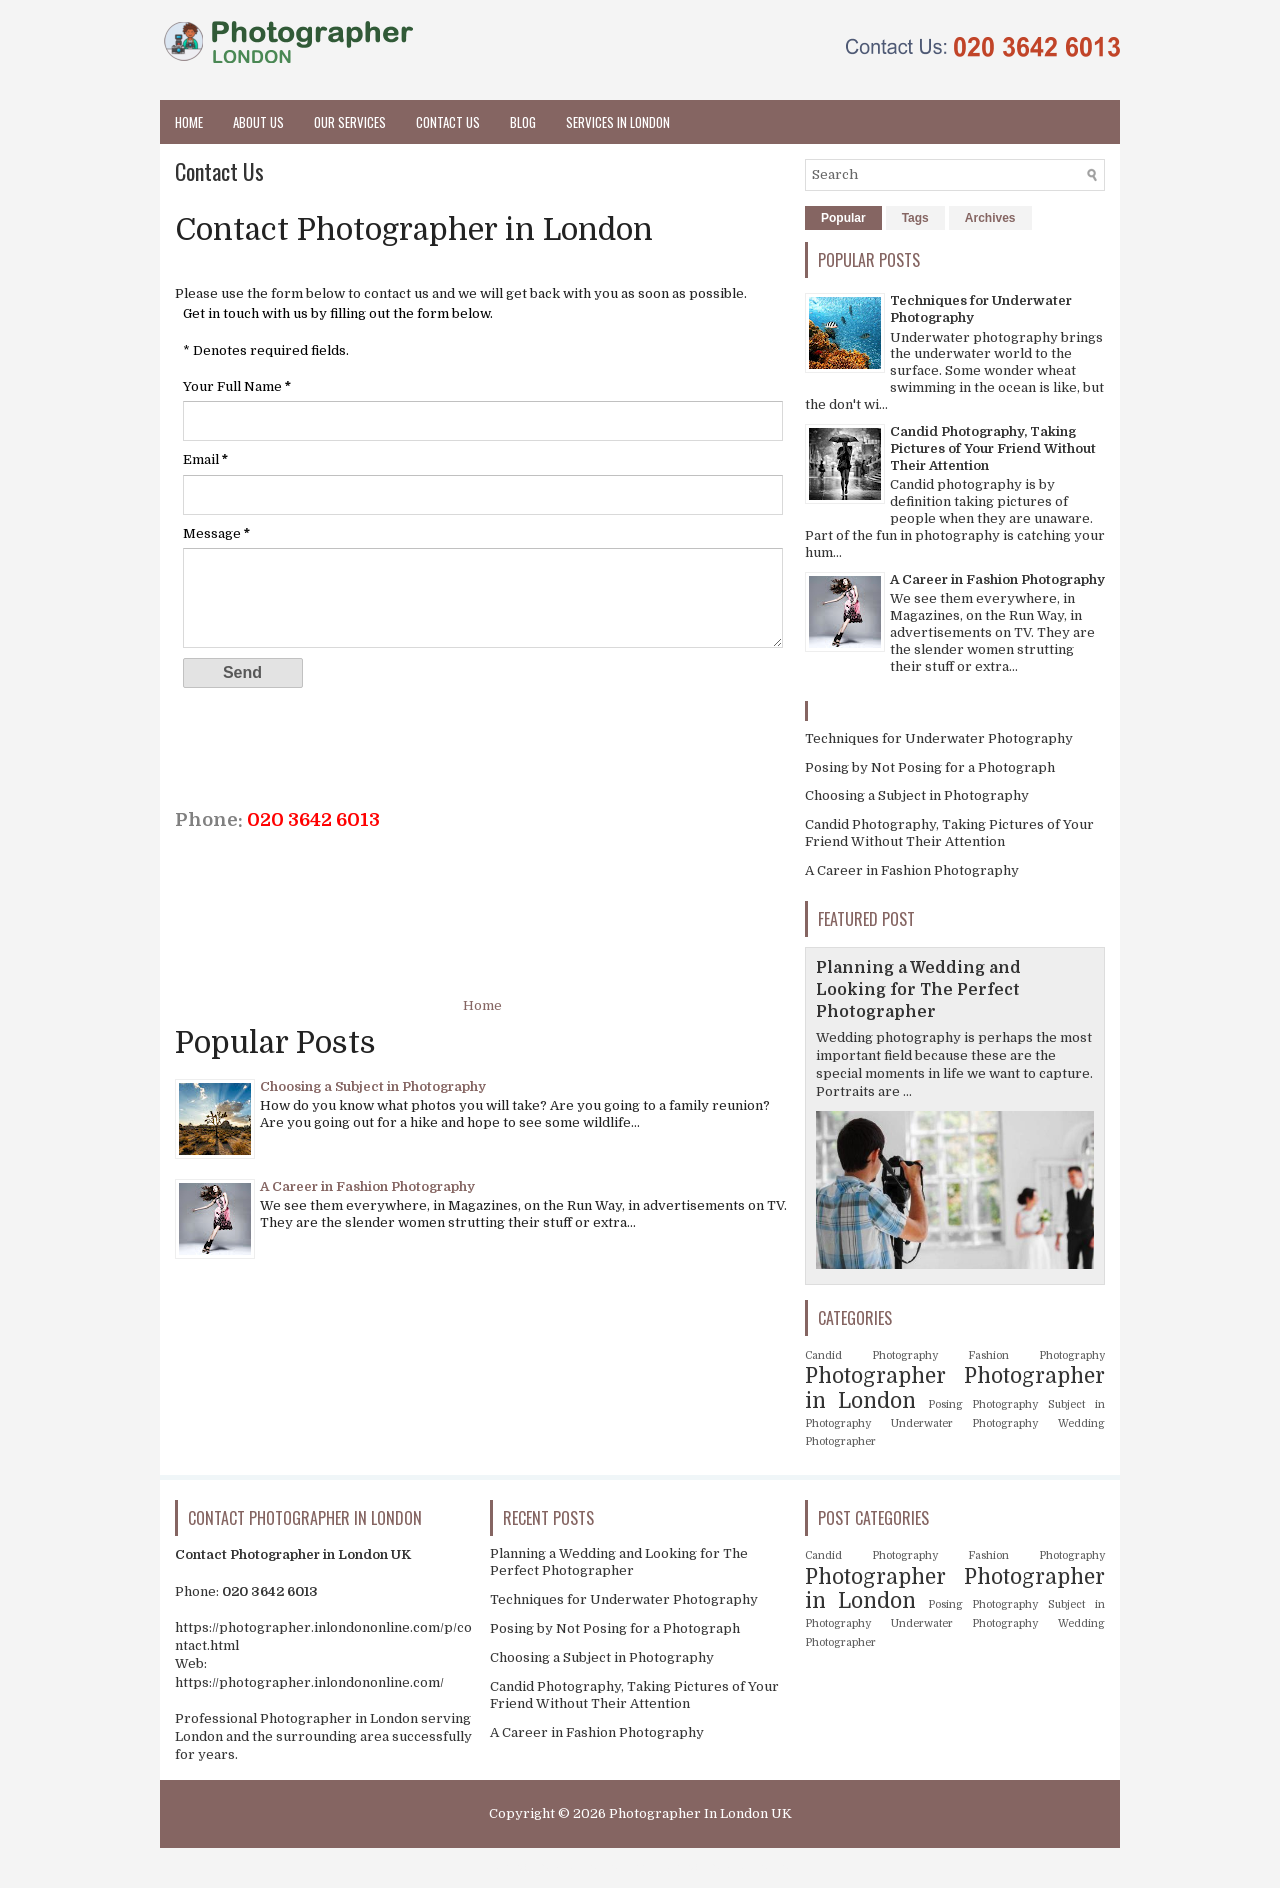 This screenshot has height=1888, width=1280. What do you see at coordinates (618, 122) in the screenshot?
I see `Services in London` at bounding box center [618, 122].